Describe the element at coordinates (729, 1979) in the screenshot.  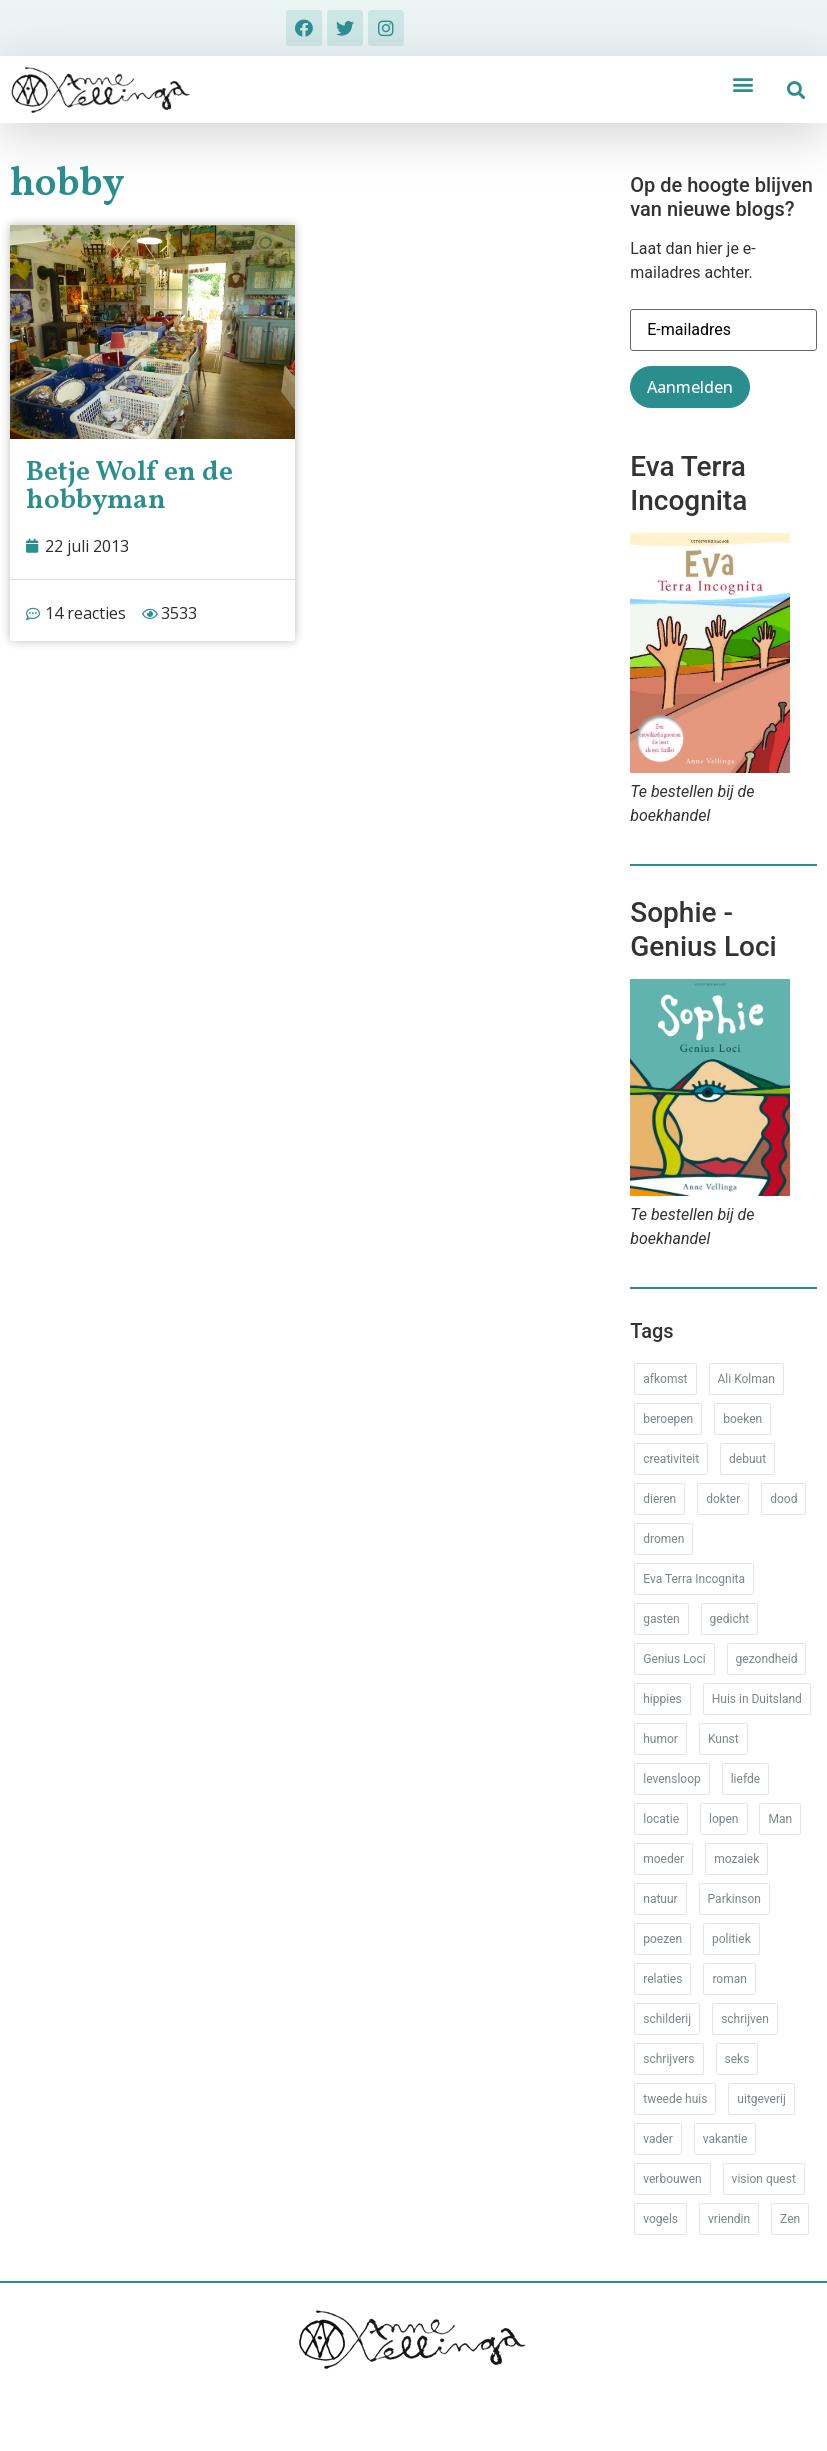
I see `roman [roman (80 items)]` at that location.